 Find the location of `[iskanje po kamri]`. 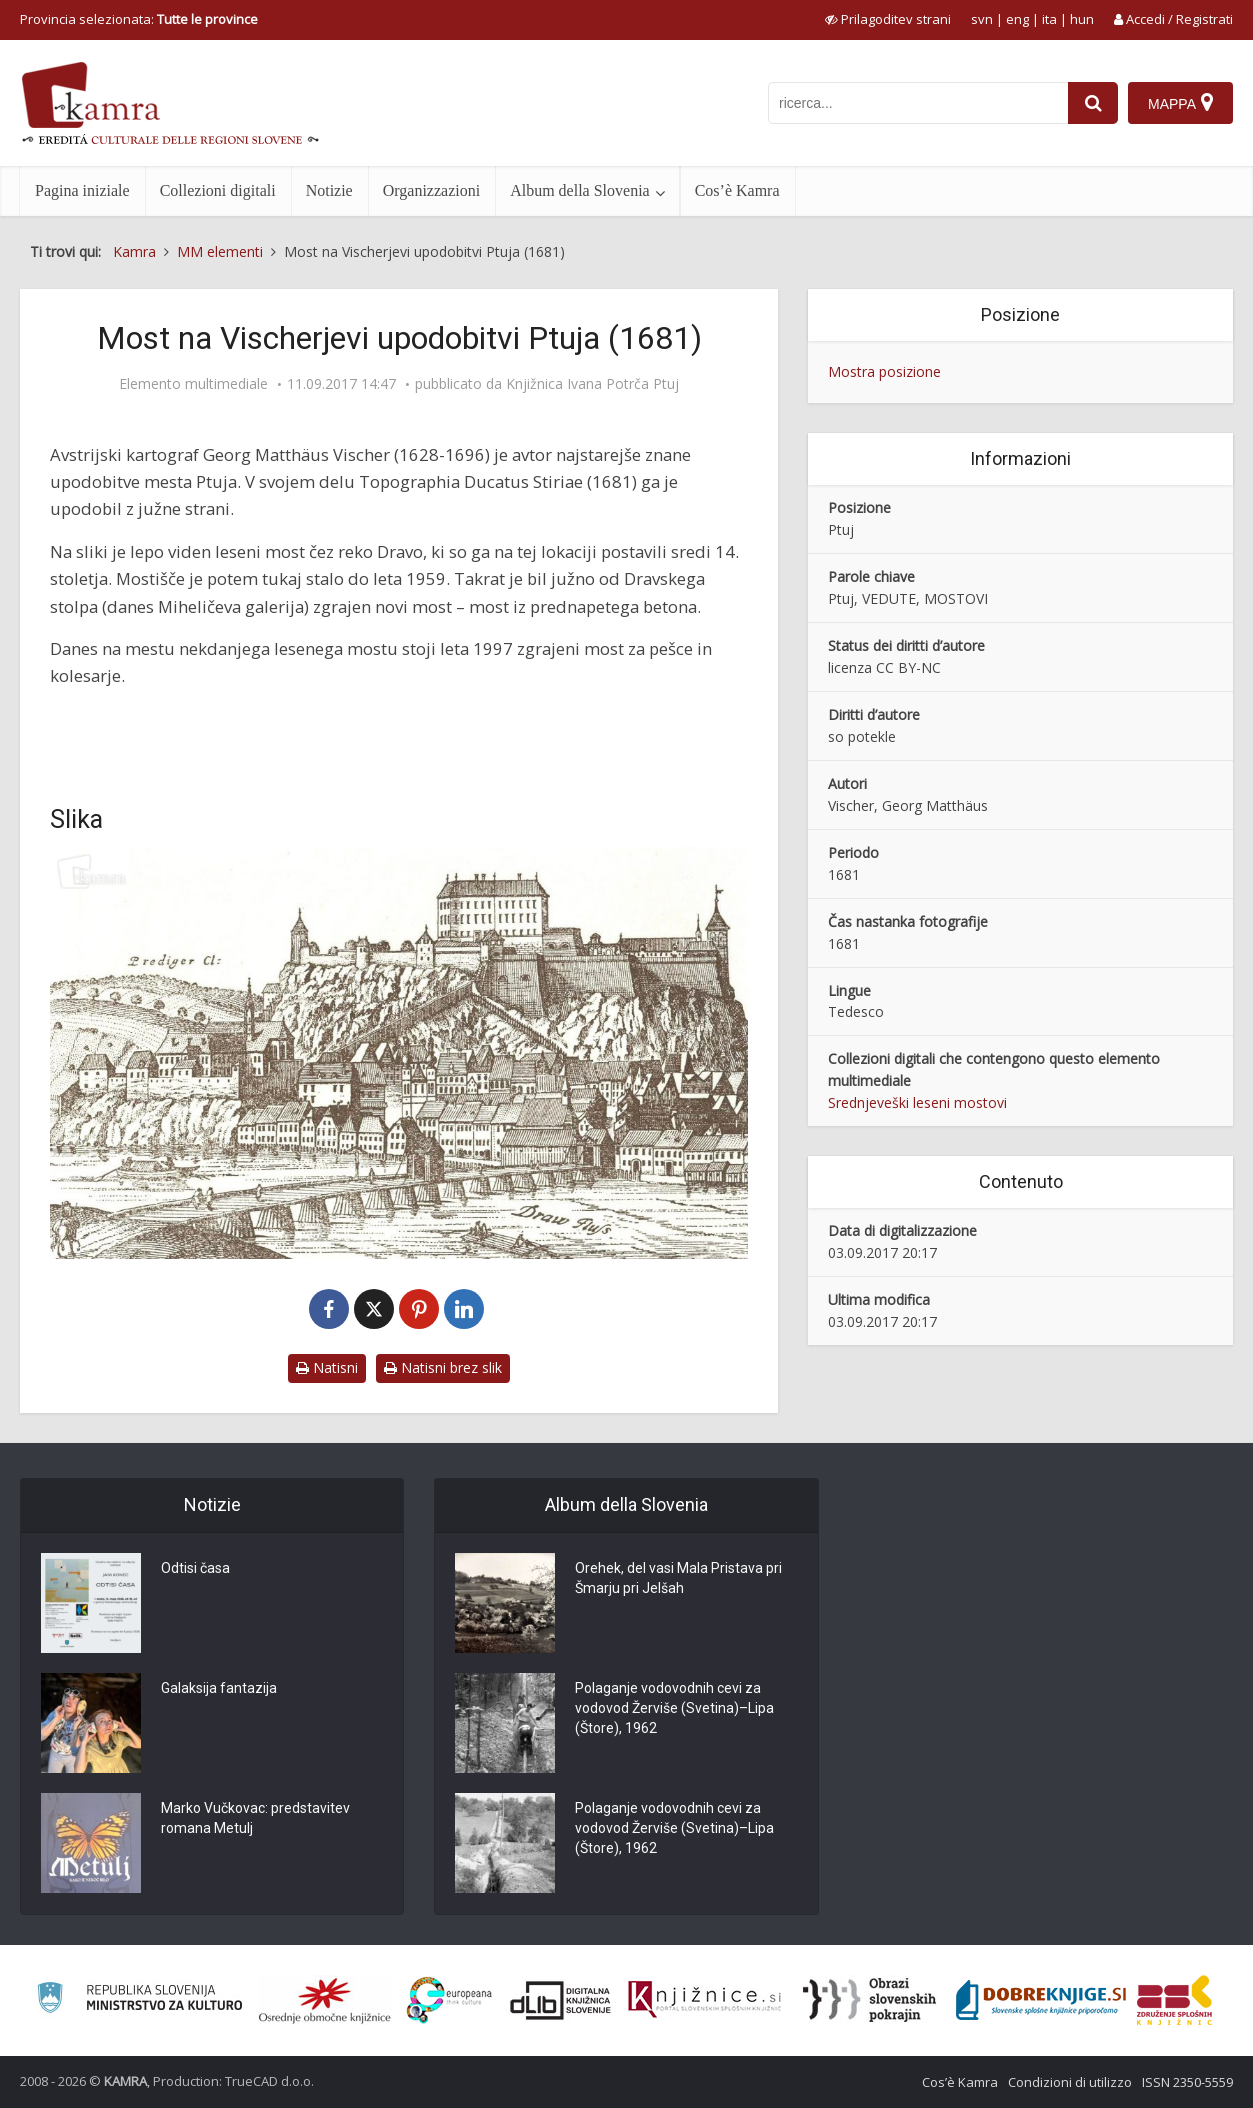

[iskanje po kamri] is located at coordinates (918, 103).